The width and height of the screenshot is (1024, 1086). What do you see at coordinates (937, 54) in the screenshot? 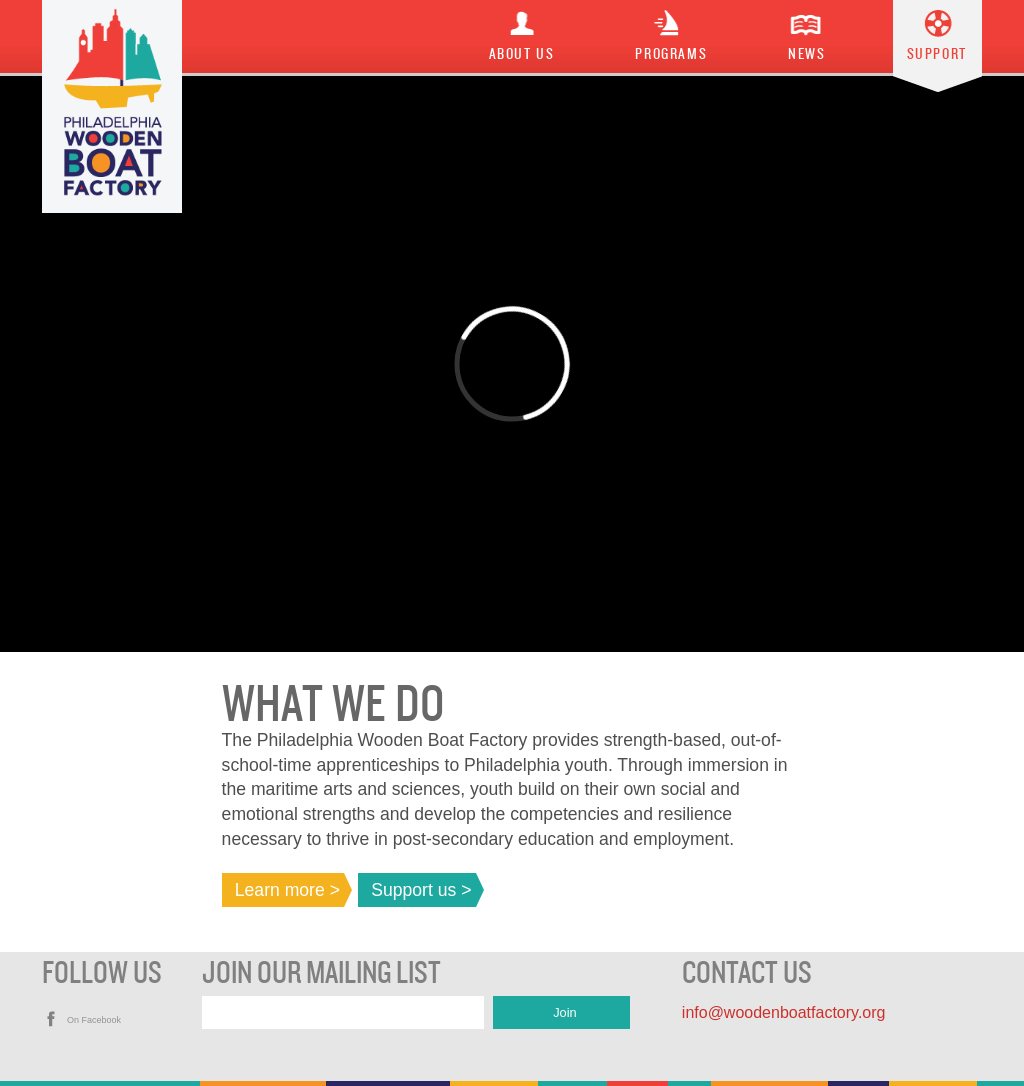
I see `Support` at bounding box center [937, 54].